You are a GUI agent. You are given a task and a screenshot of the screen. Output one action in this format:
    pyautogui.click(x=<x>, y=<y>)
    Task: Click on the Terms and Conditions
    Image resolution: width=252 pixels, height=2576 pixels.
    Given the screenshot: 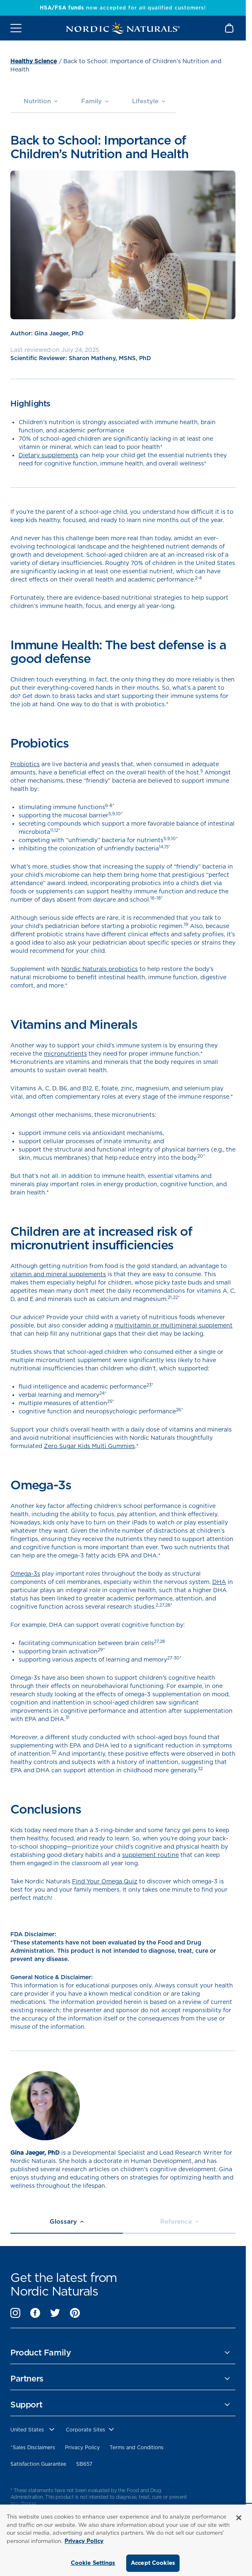 What is the action you would take?
    pyautogui.click(x=136, y=2447)
    